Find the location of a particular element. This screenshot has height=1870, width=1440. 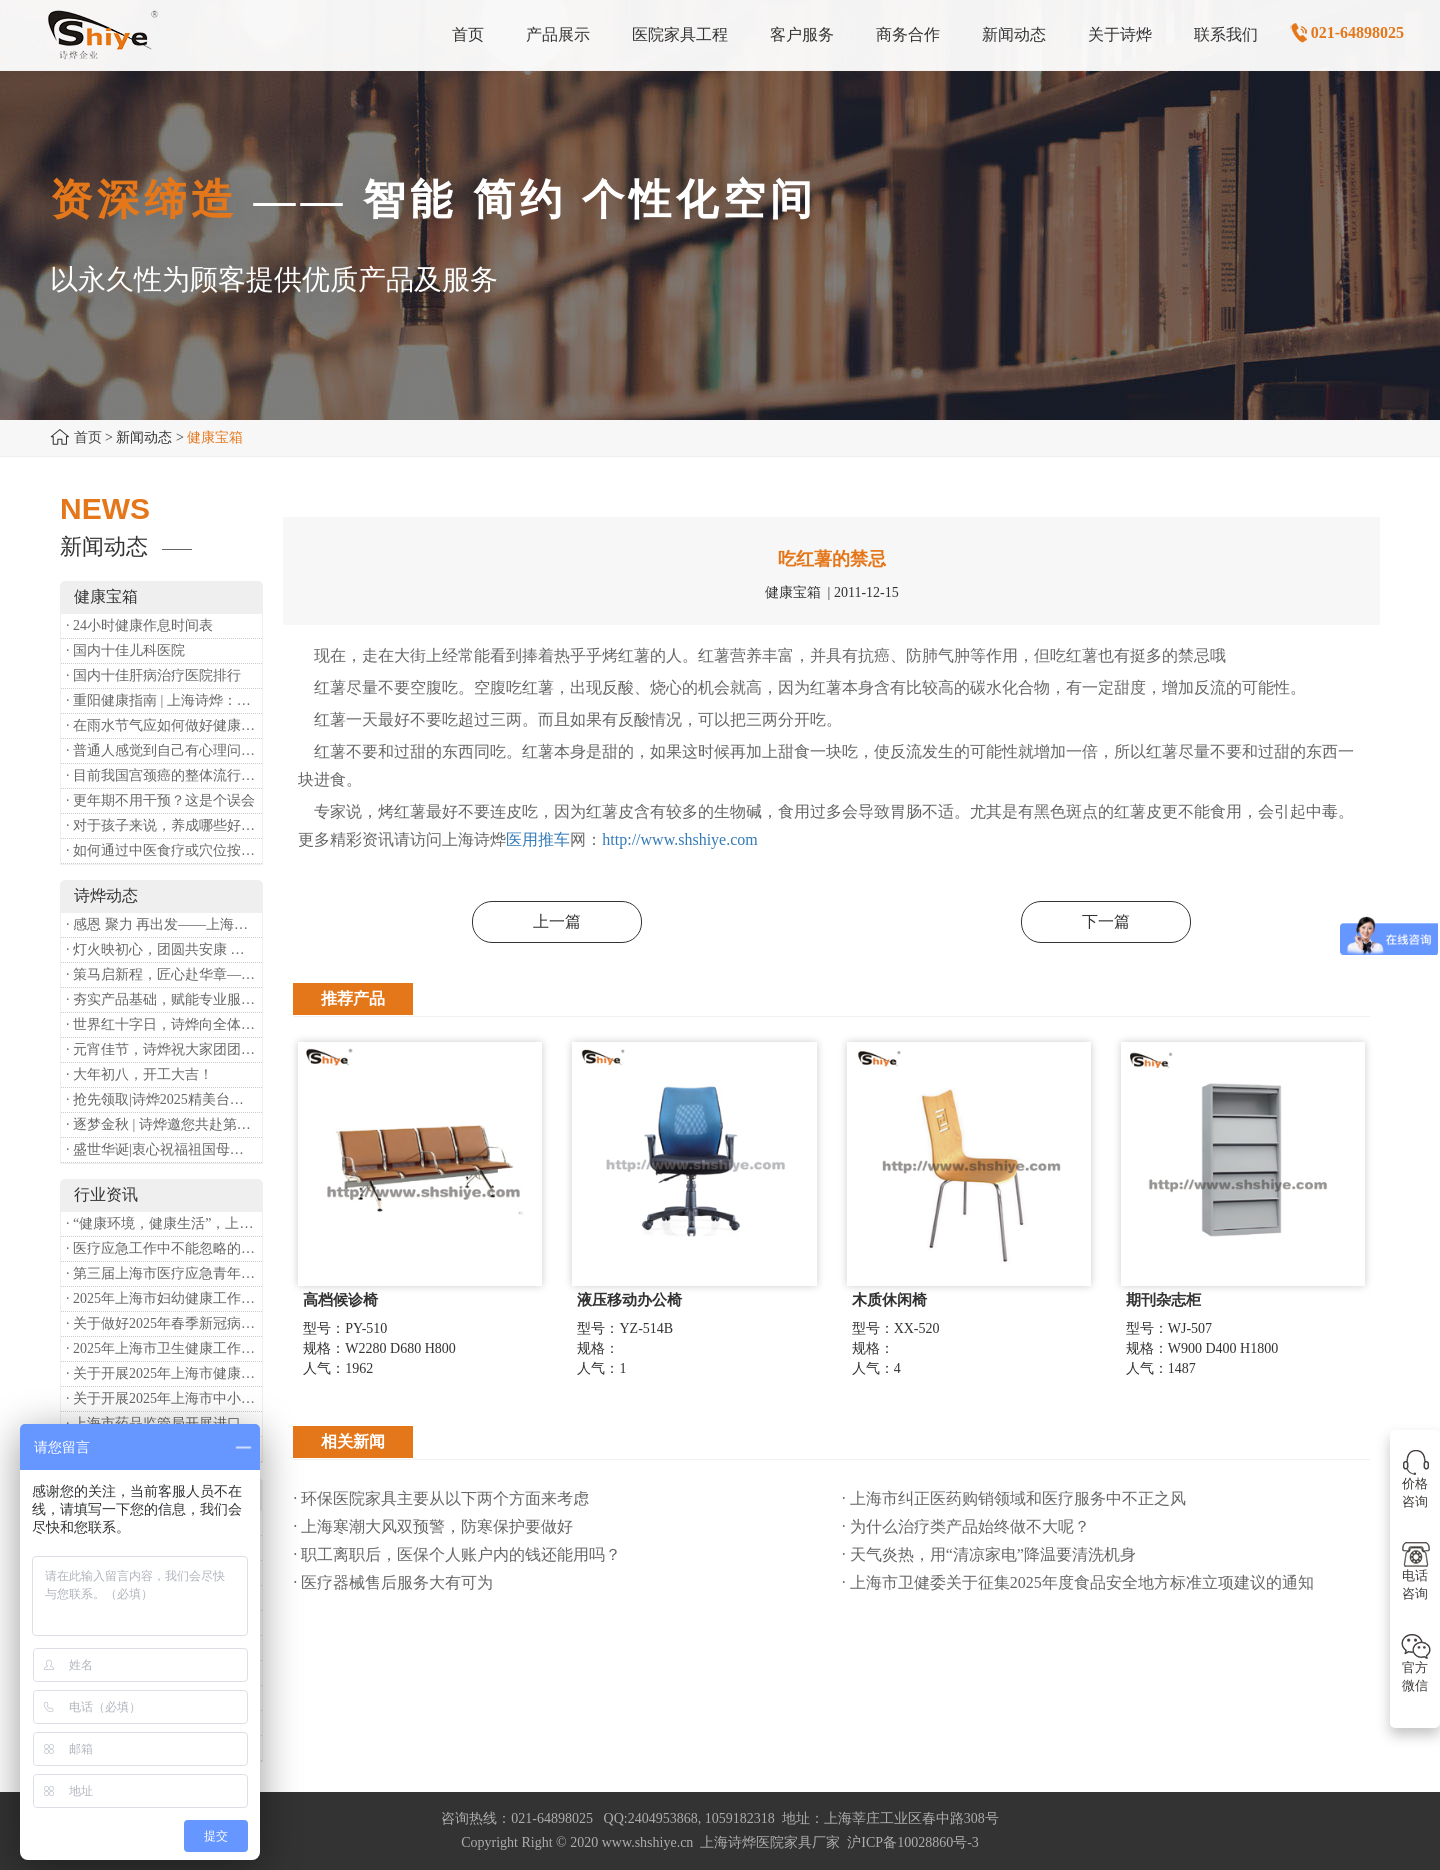

· 盛世华诞|衷心祝福祖国母亲昌盛富强！ is located at coordinates (164, 1149).